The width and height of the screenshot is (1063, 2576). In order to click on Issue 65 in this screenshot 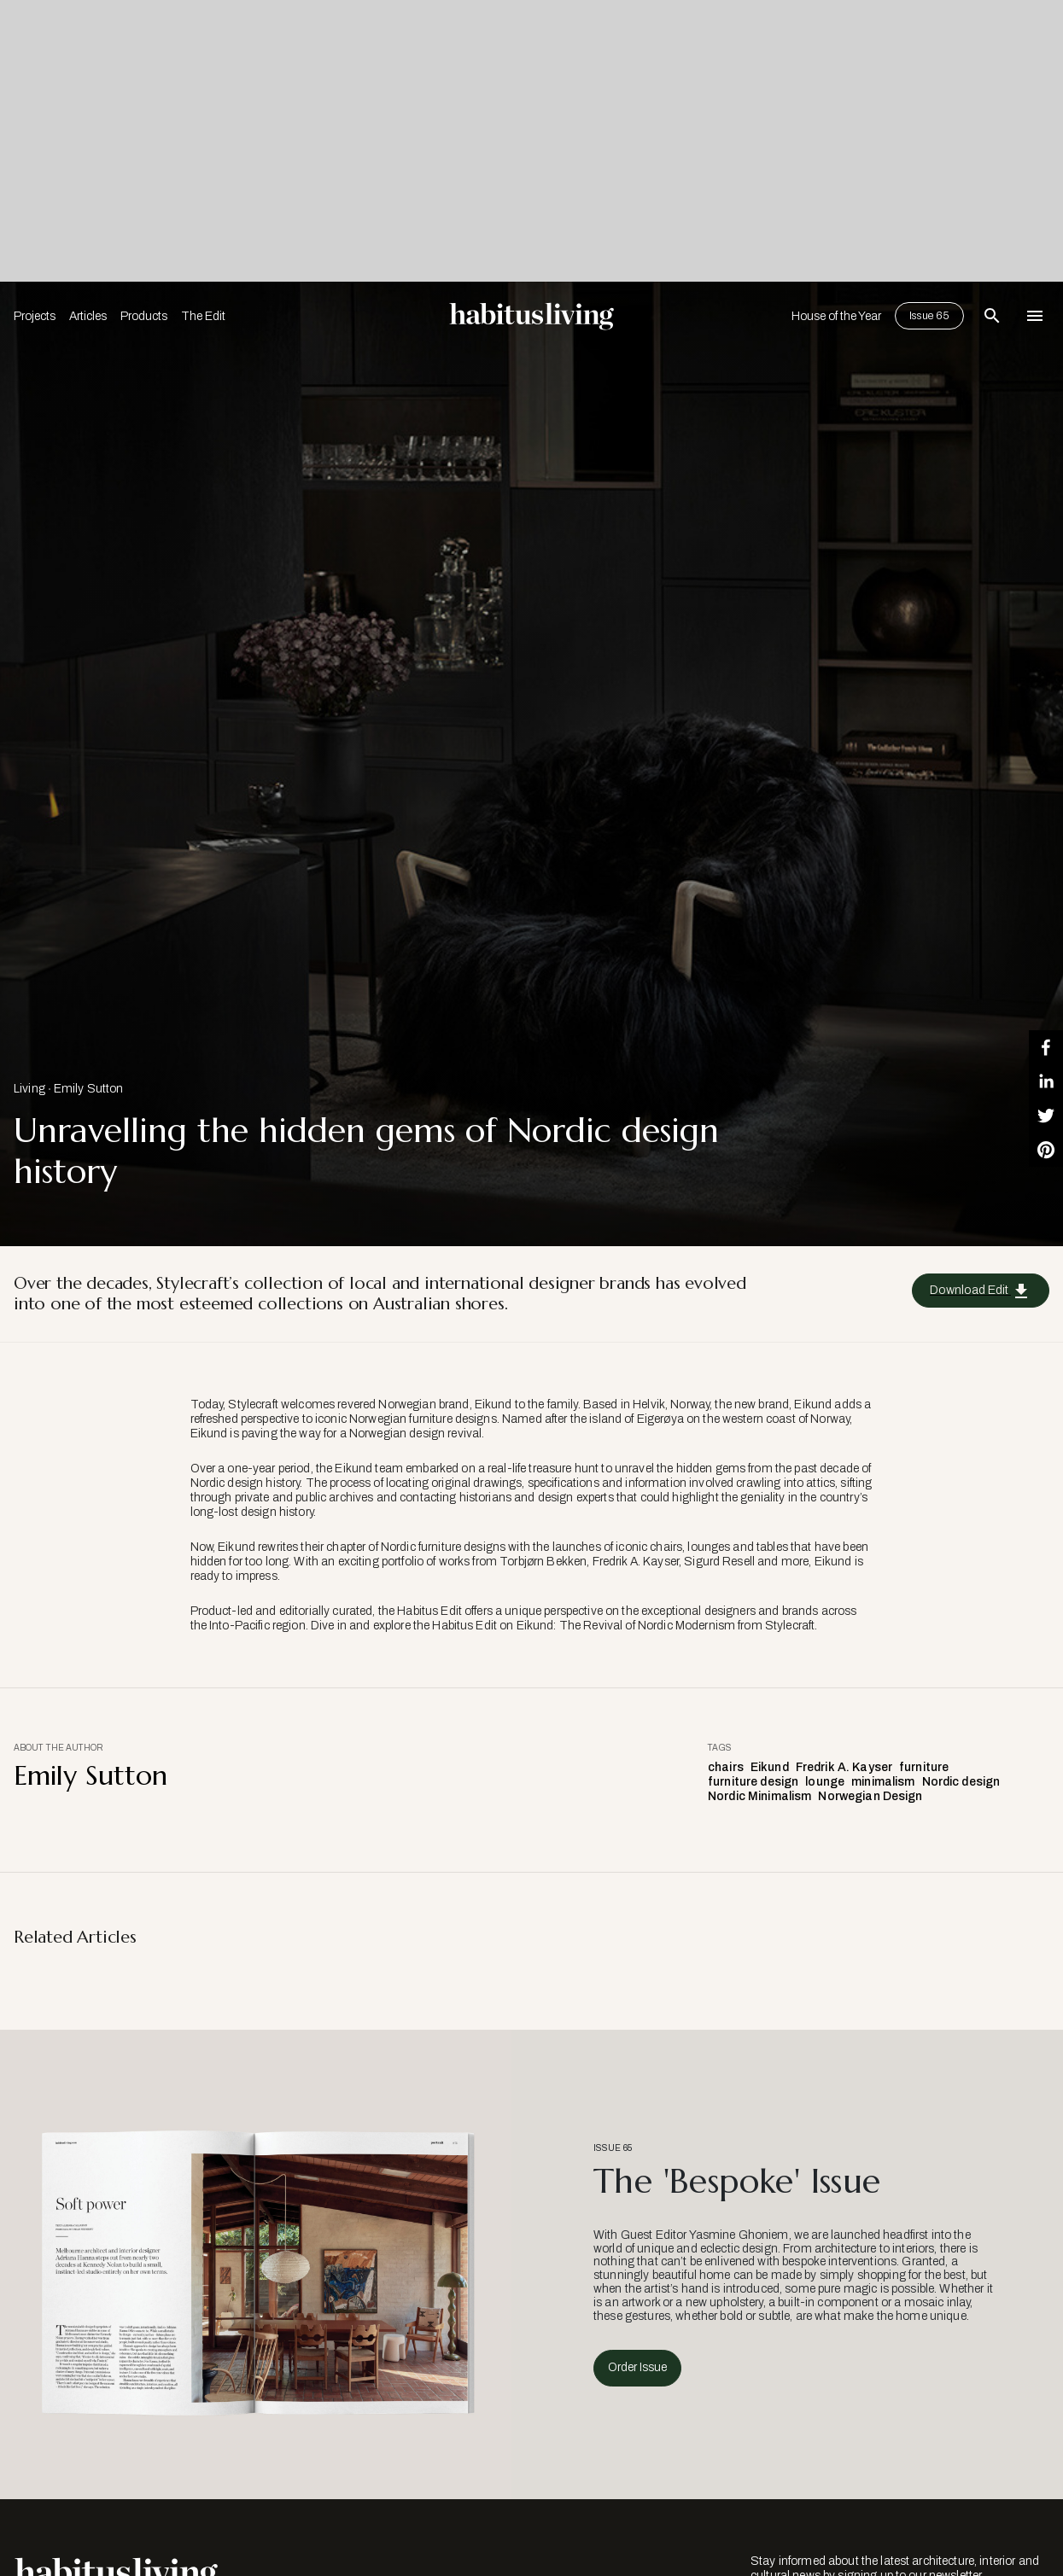, I will do `click(929, 316)`.